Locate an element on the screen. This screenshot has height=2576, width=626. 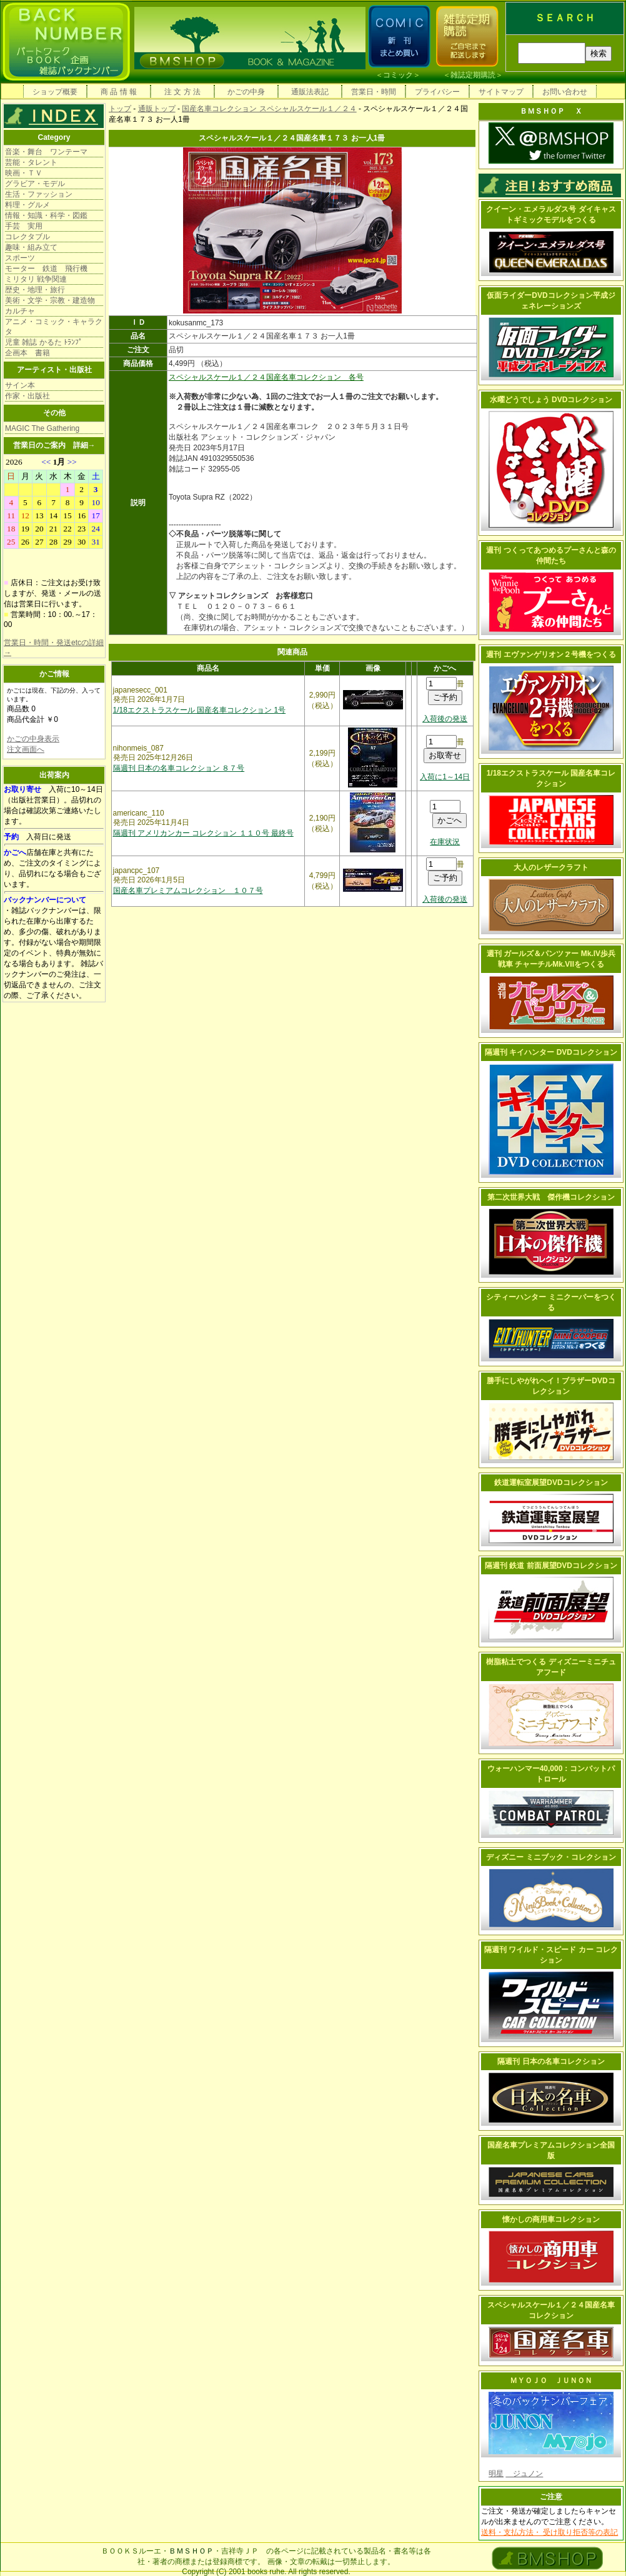
詳細→ is located at coordinates (84, 445).